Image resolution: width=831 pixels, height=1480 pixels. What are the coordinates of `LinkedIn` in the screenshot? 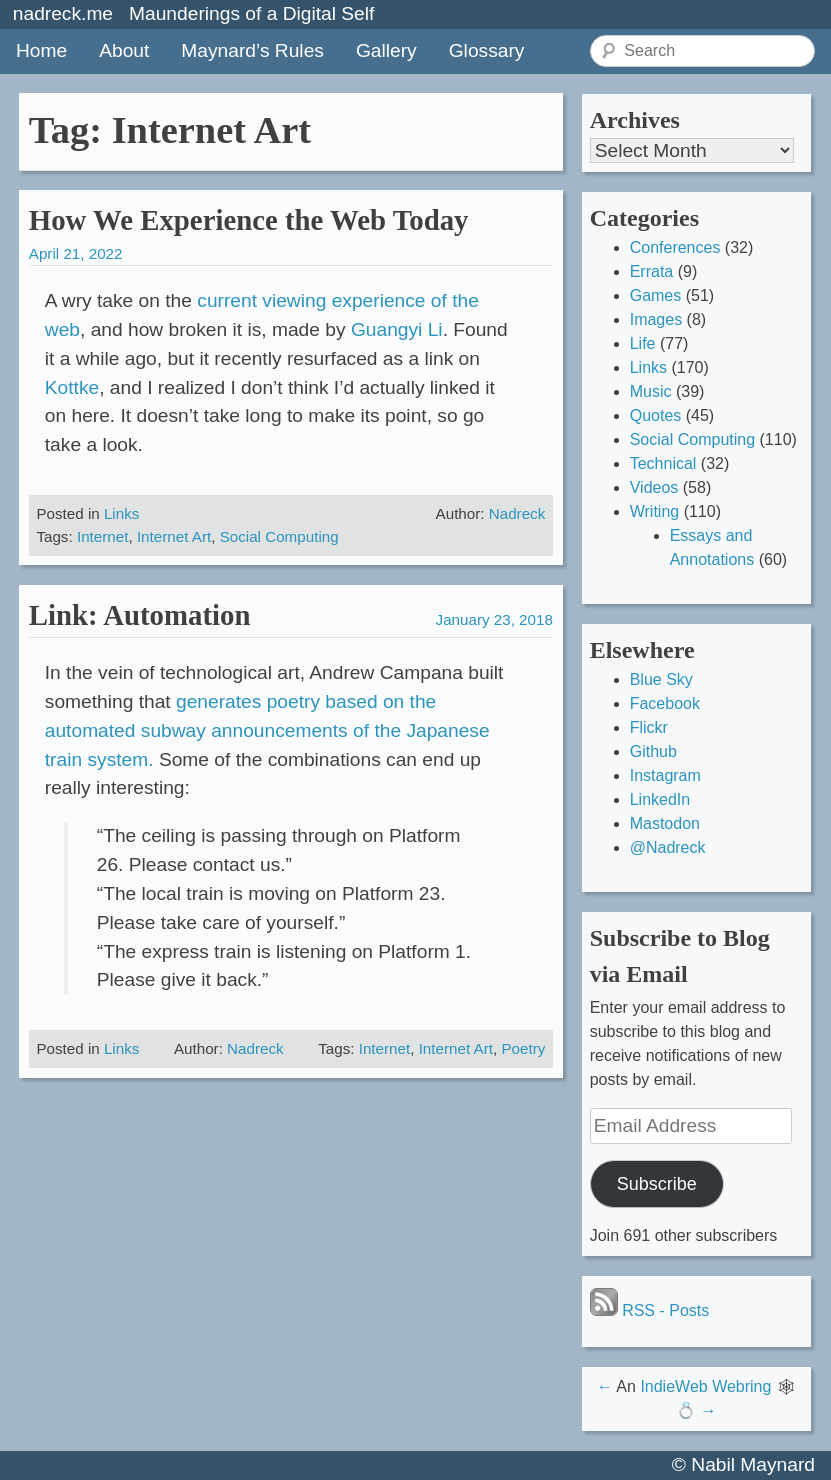 It's located at (660, 799).